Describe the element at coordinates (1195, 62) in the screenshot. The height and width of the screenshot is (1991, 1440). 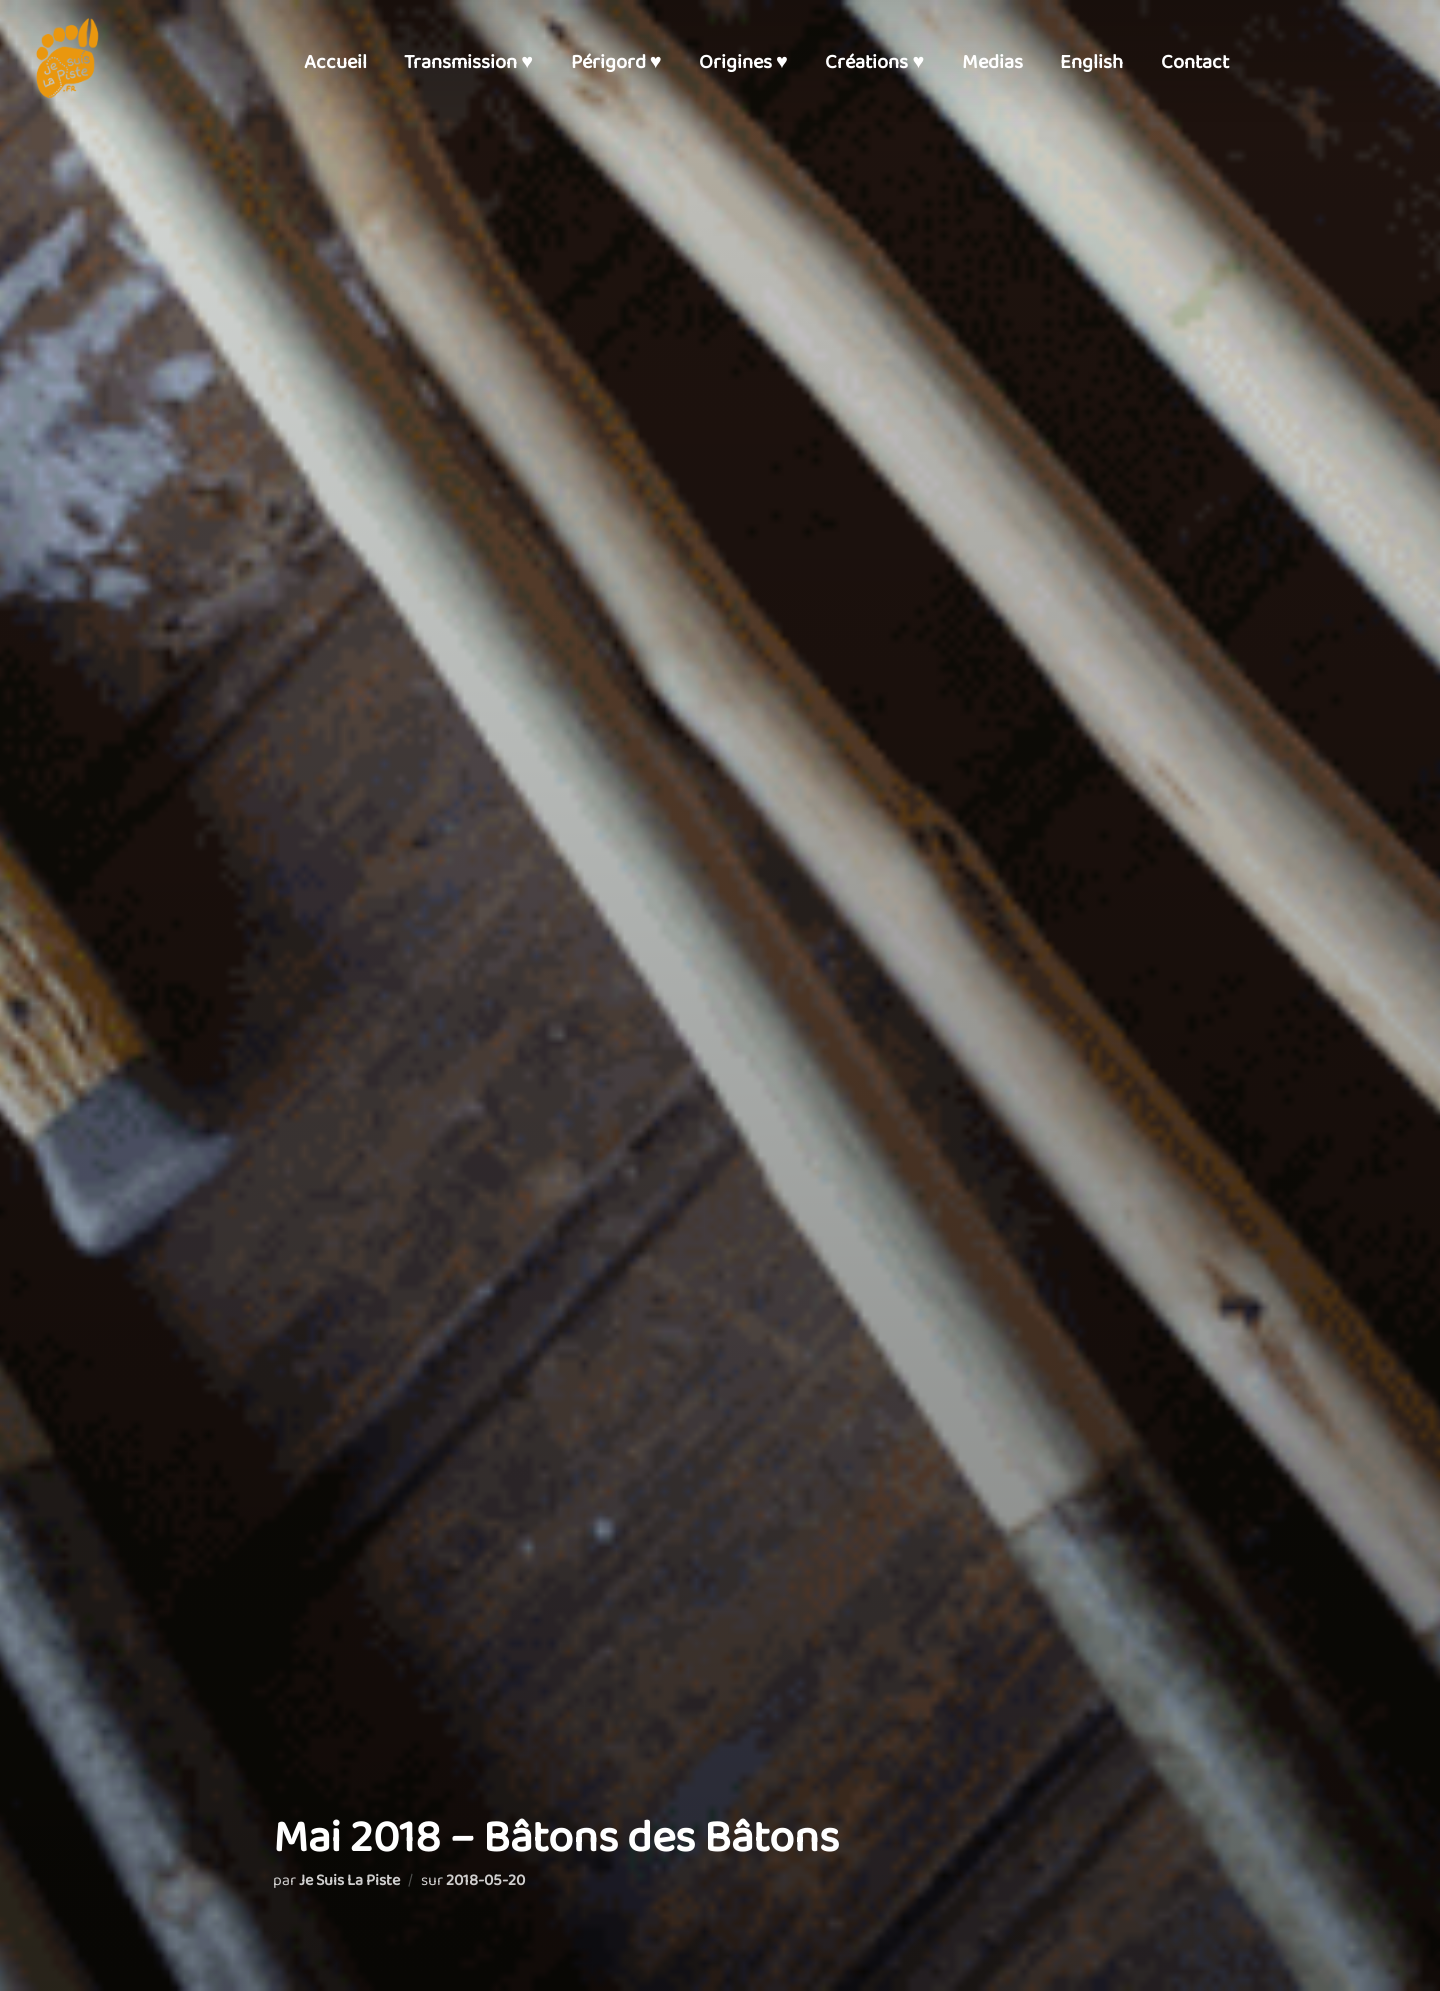
I see `Contact` at that location.